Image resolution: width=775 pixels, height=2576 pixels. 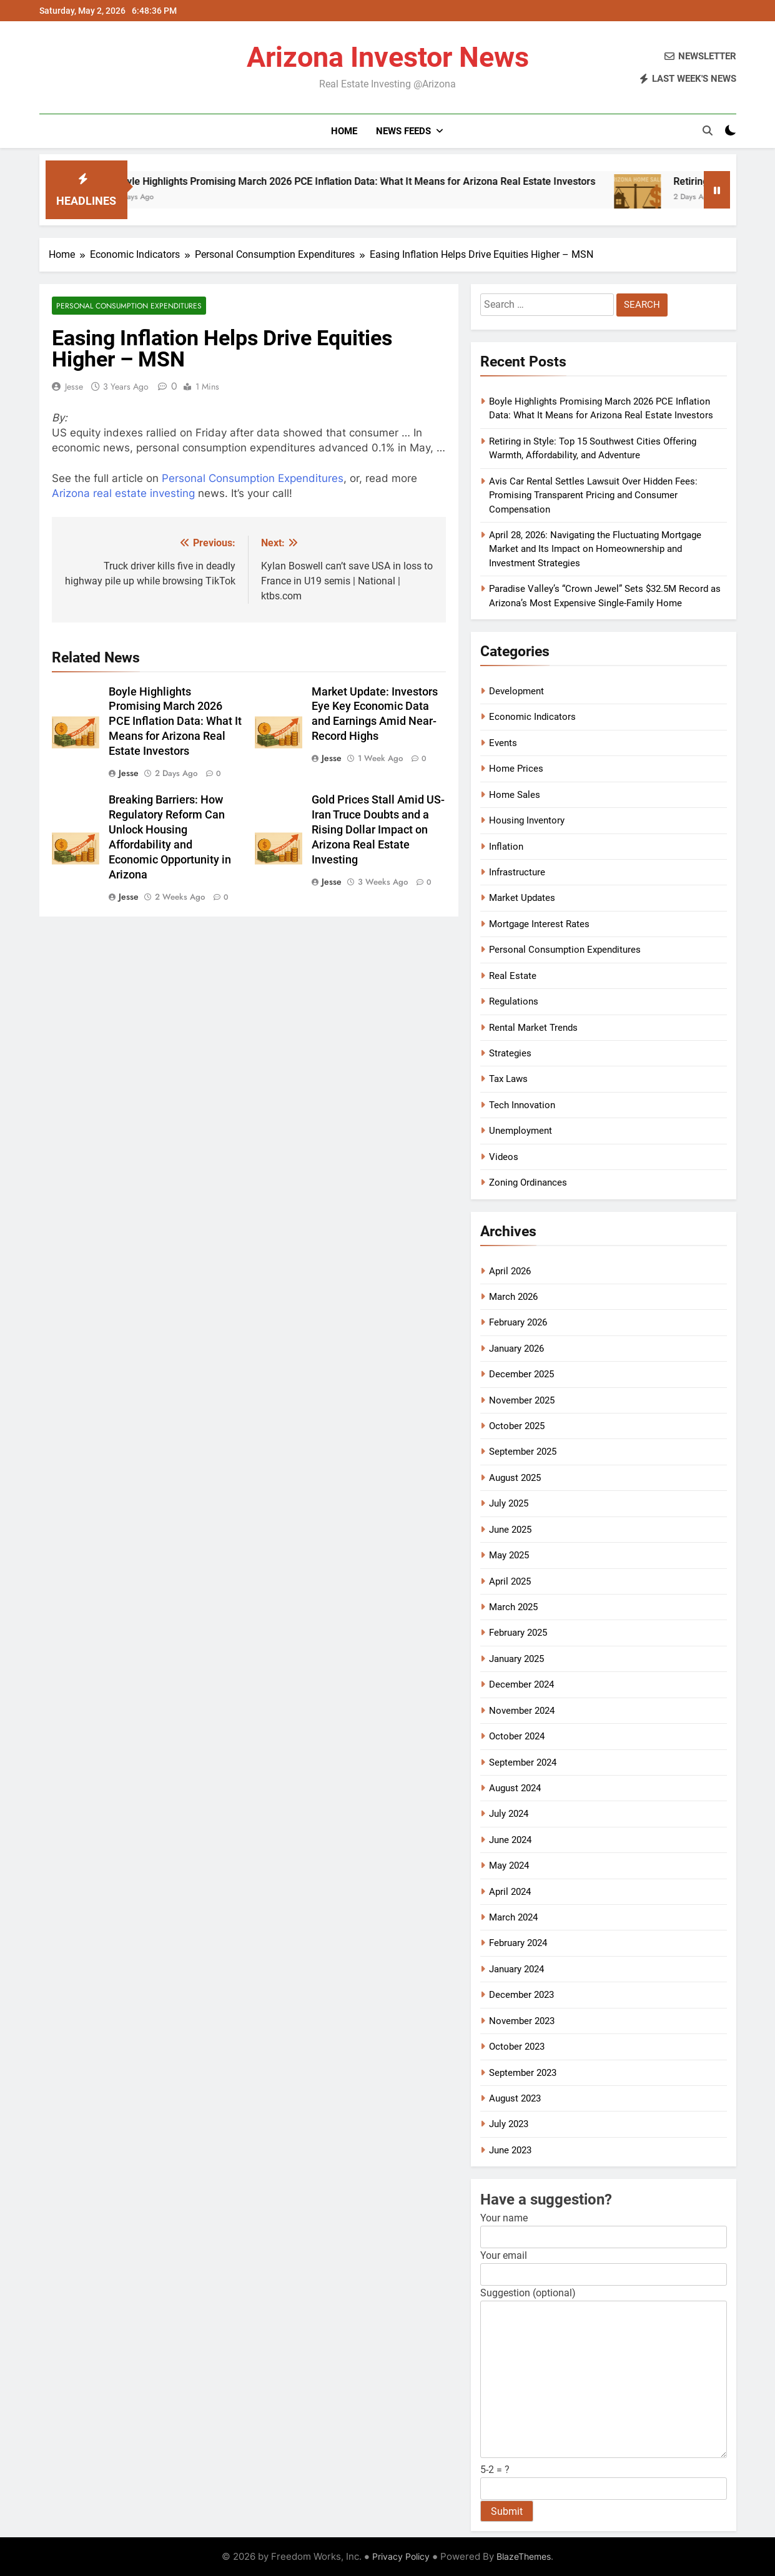 What do you see at coordinates (522, 1762) in the screenshot?
I see `September 2024` at bounding box center [522, 1762].